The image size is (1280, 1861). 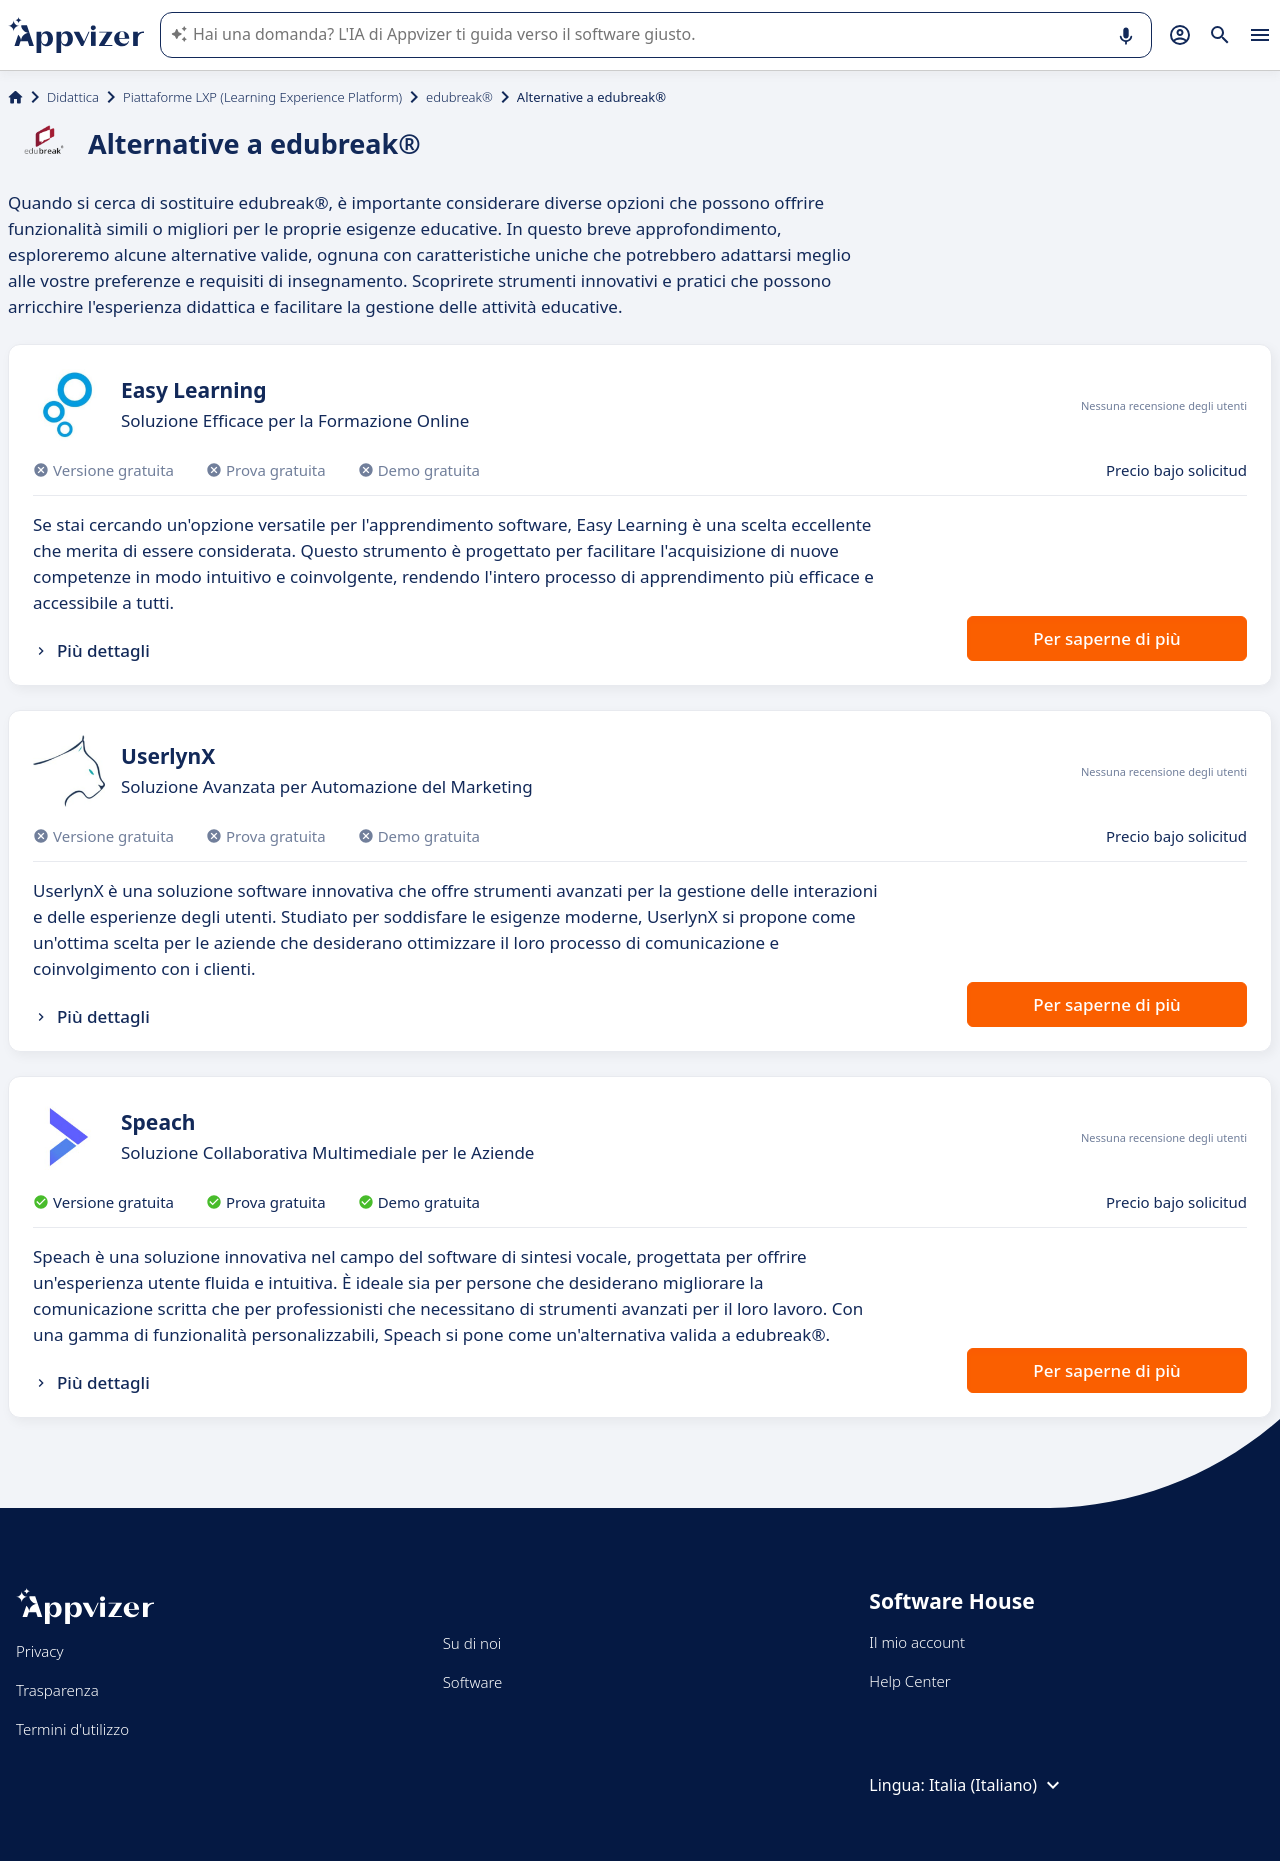 I want to click on Help Center, so click(x=909, y=1681).